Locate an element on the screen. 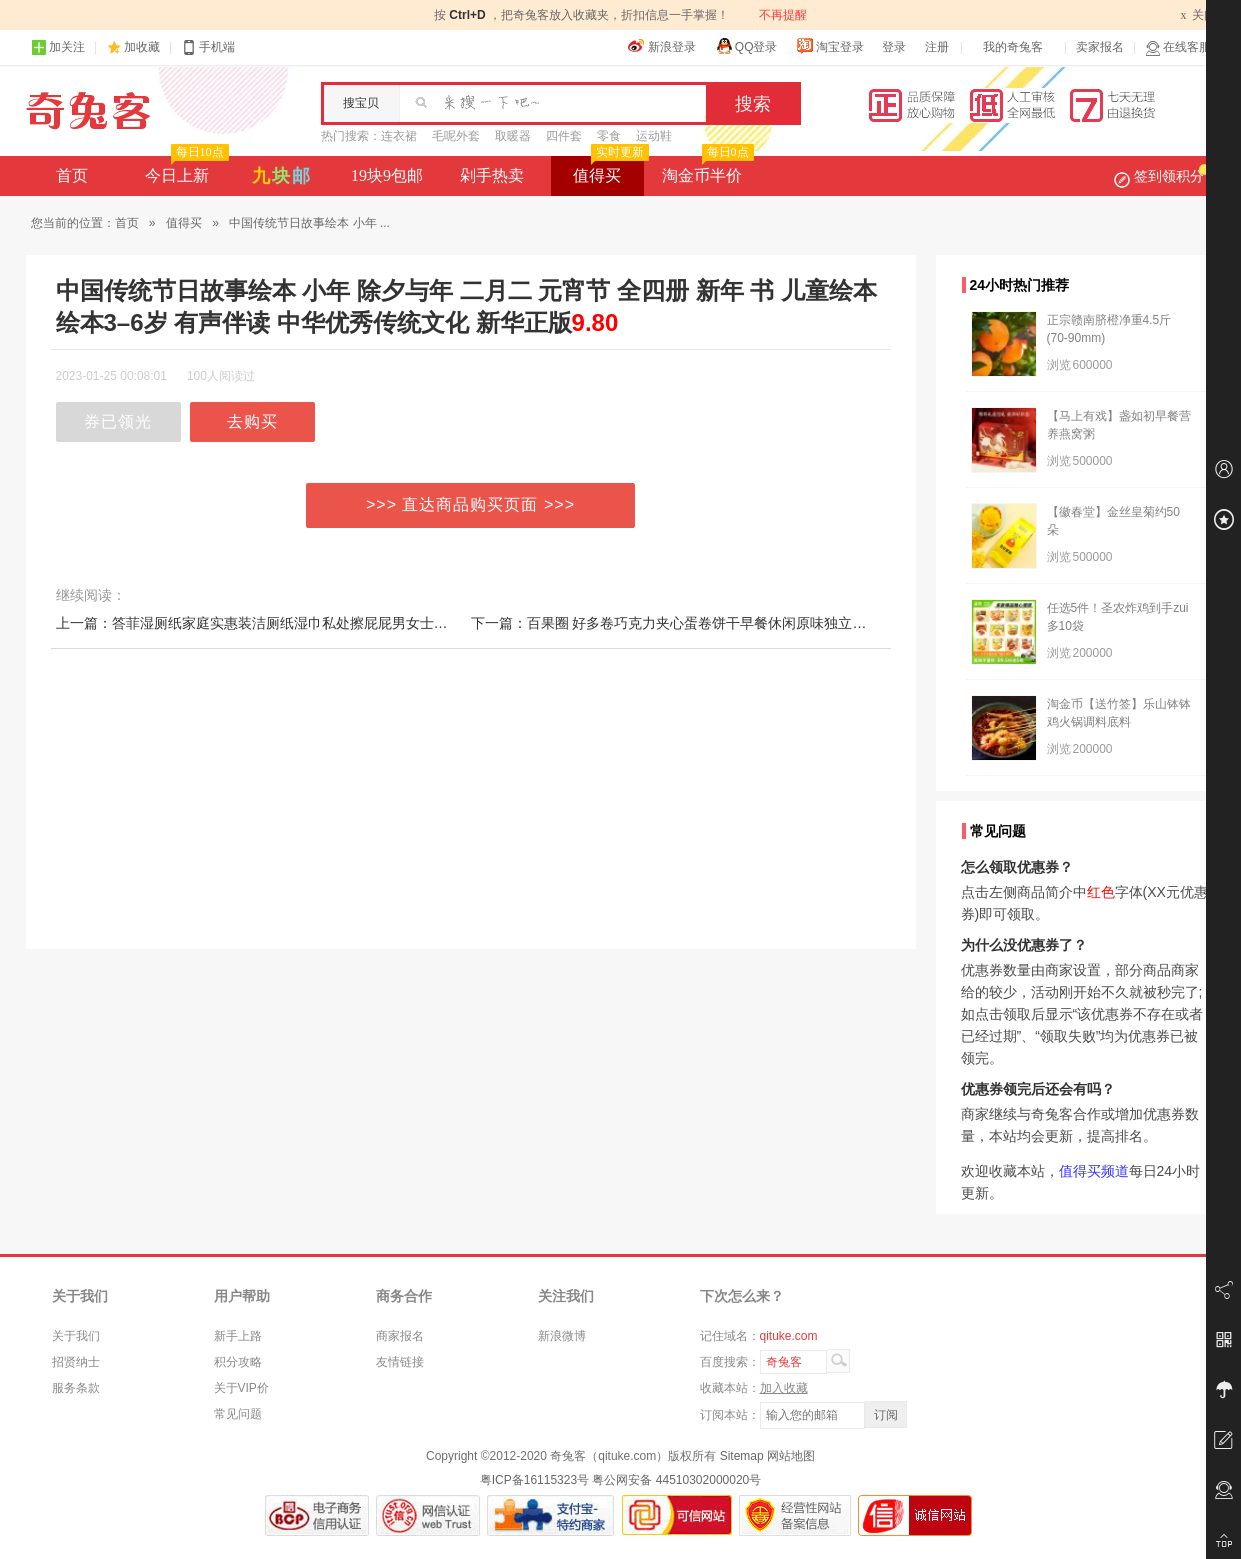 This screenshot has width=1241, height=1559. 常见问题 is located at coordinates (238, 1414).